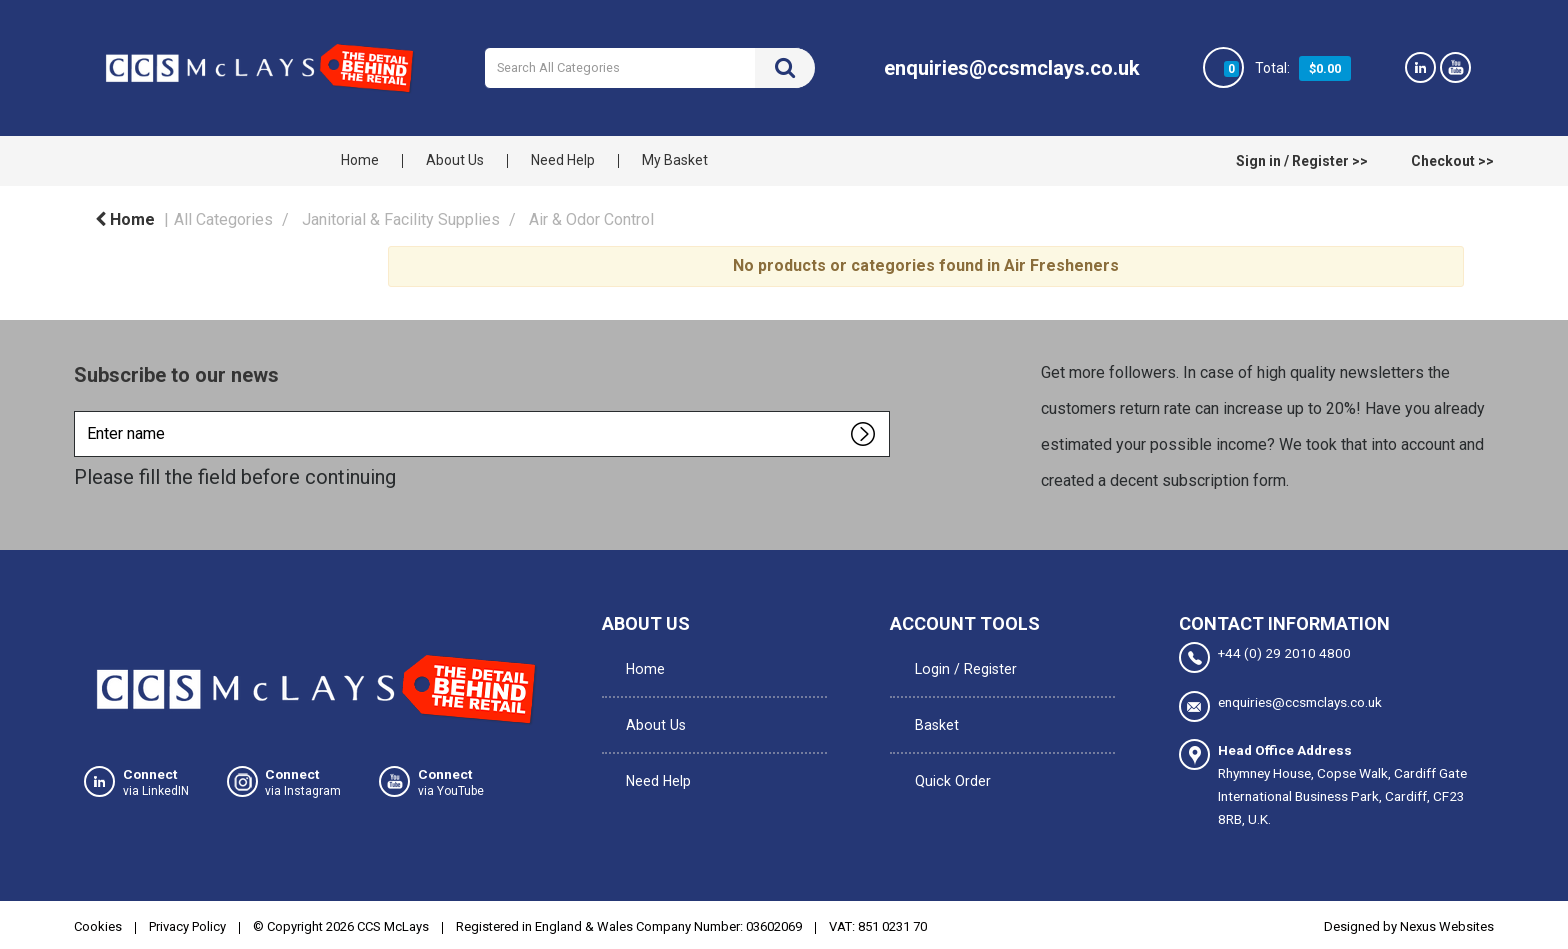  What do you see at coordinates (563, 160) in the screenshot?
I see `Need Help` at bounding box center [563, 160].